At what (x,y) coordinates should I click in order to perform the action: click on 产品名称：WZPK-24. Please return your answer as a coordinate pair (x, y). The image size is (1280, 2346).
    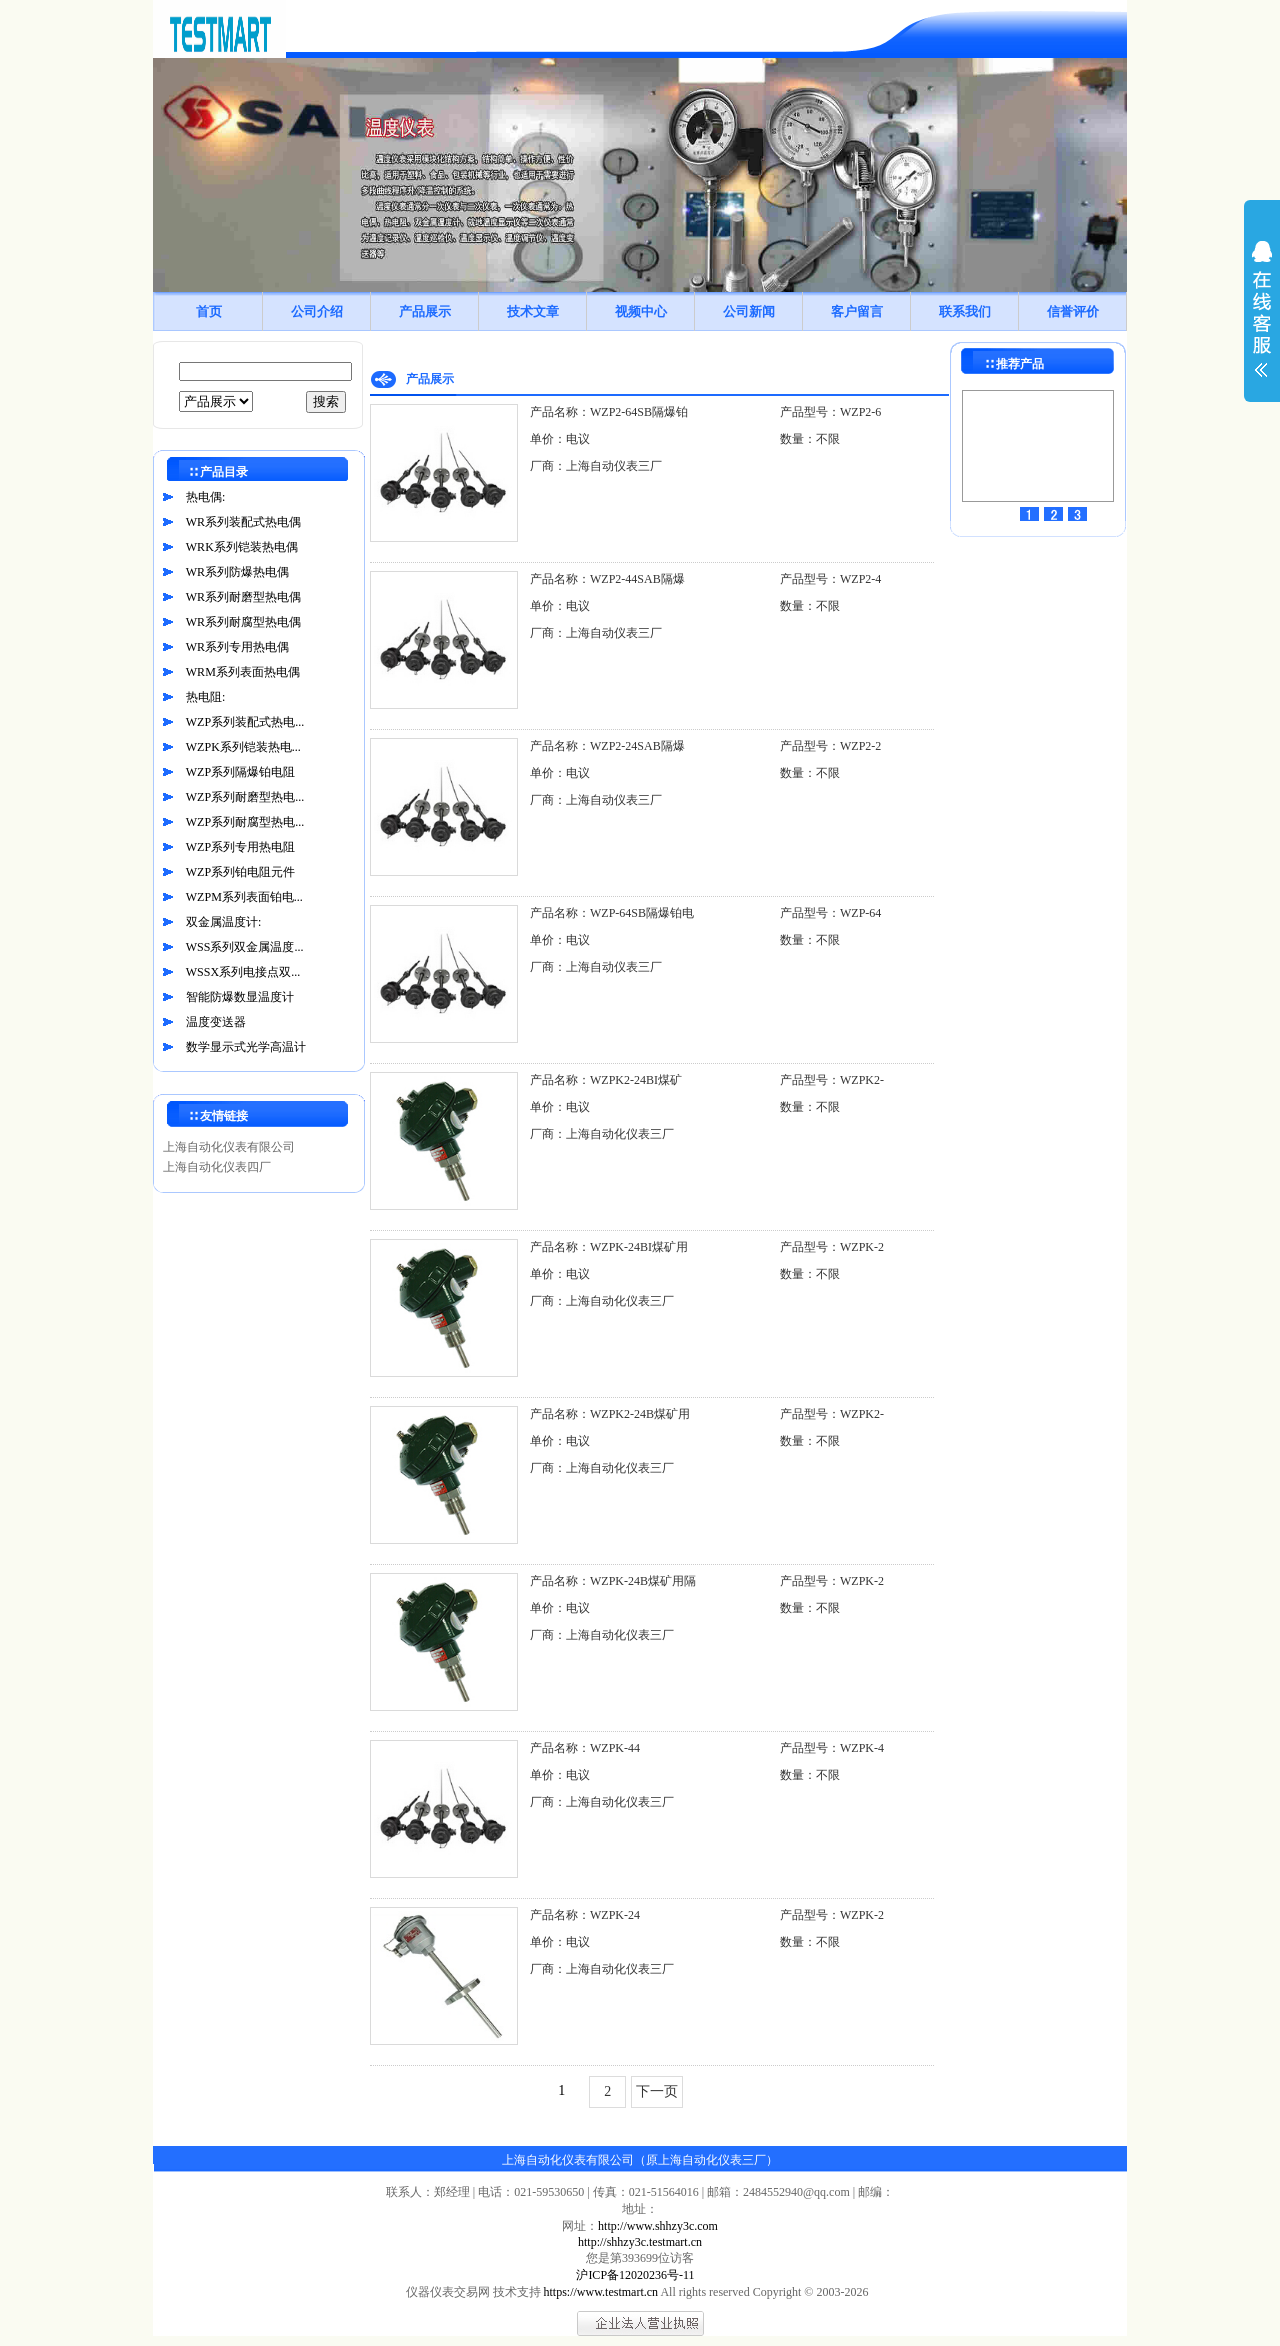
    Looking at the image, I should click on (585, 1915).